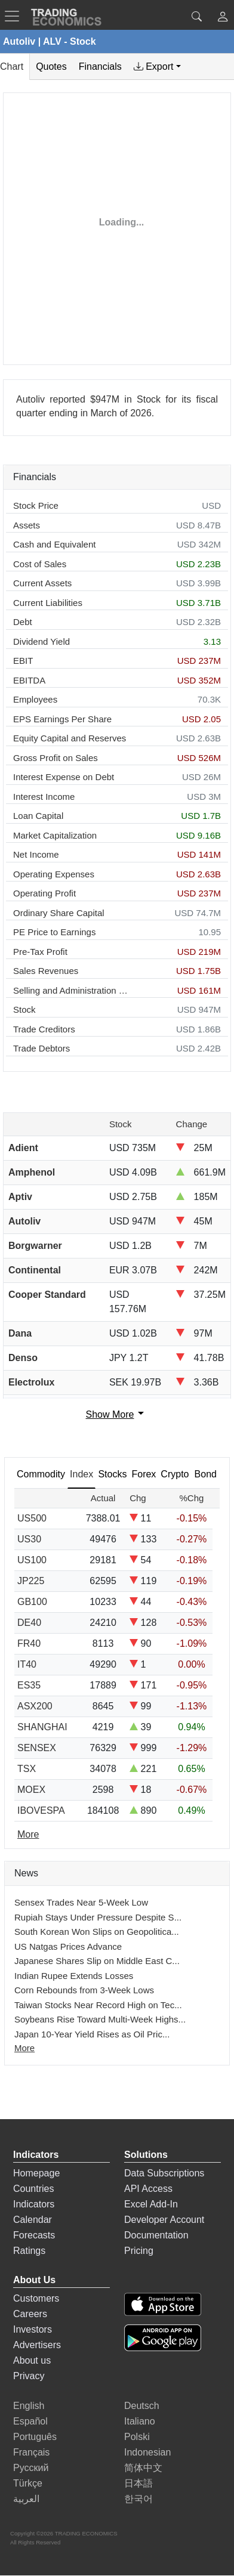 This screenshot has width=234, height=2576. Describe the element at coordinates (97, 1917) in the screenshot. I see `Rupiah Stays Under Pressure Despite S...` at that location.